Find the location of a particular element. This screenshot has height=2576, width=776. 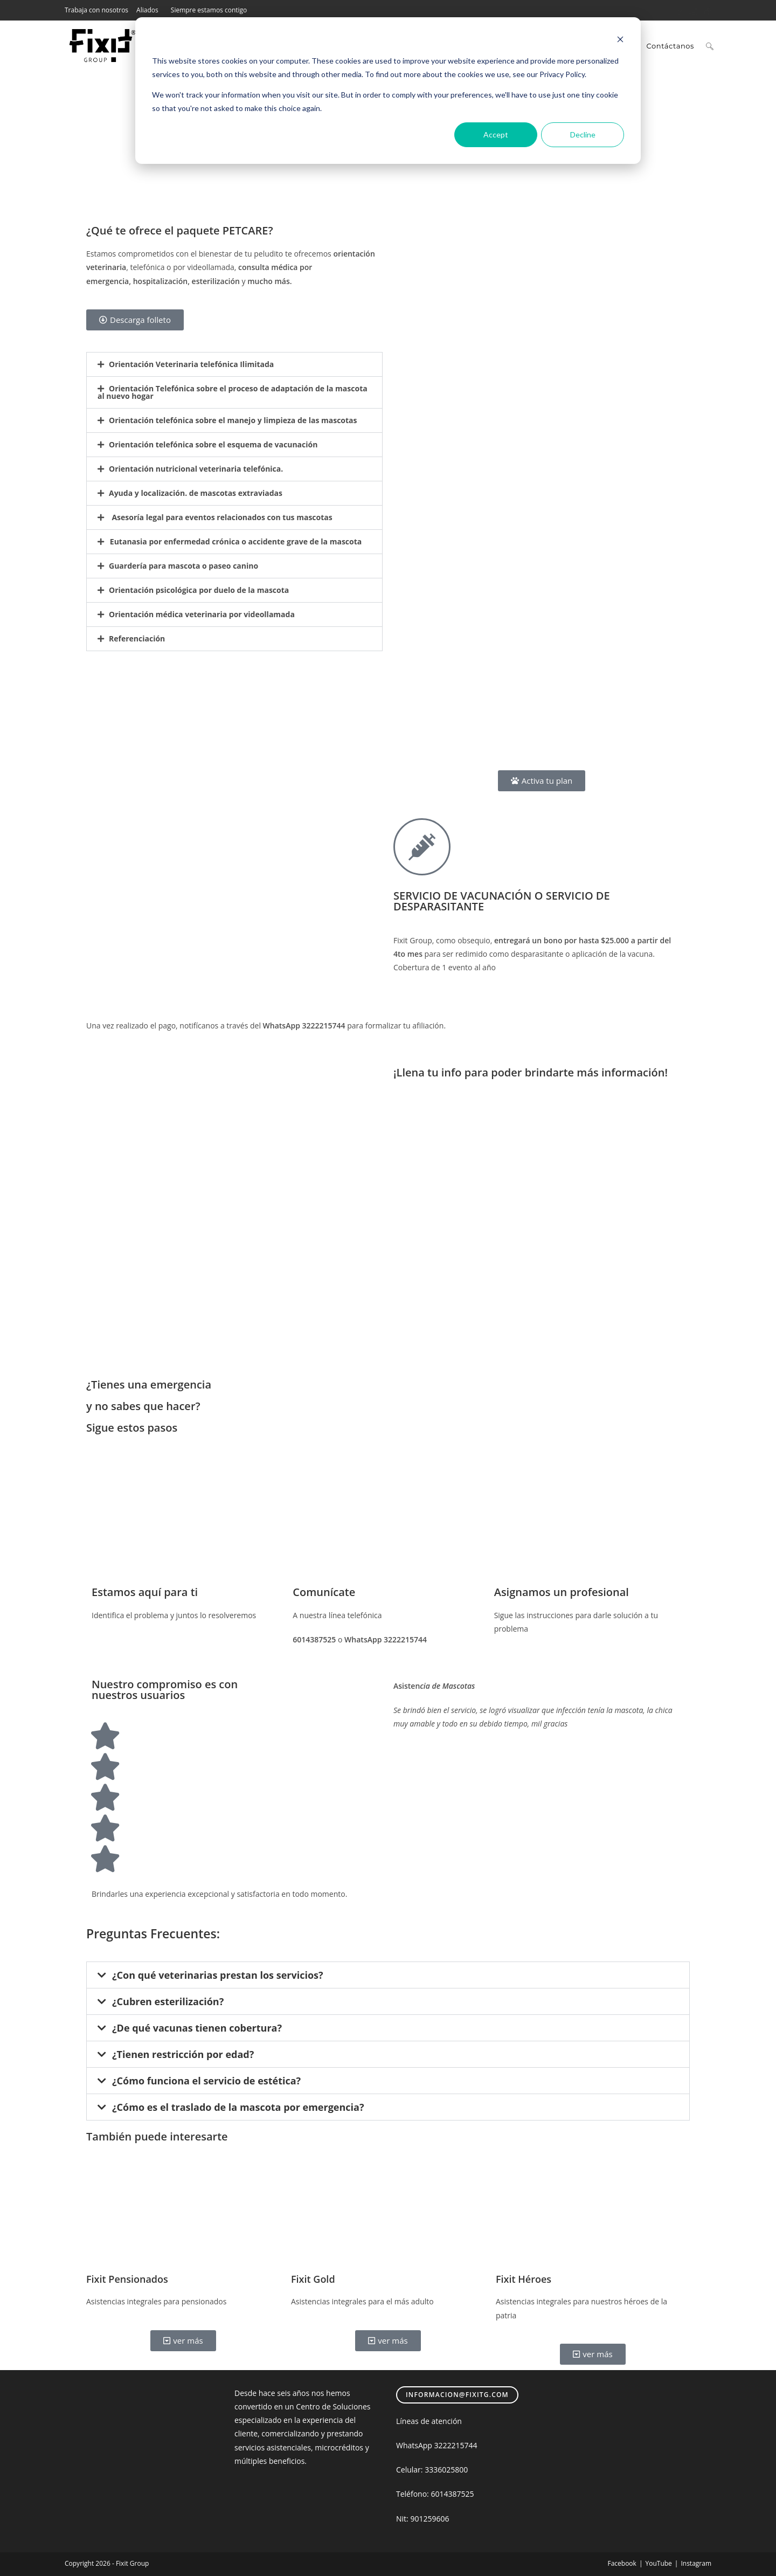

Accept is located at coordinates (495, 134).